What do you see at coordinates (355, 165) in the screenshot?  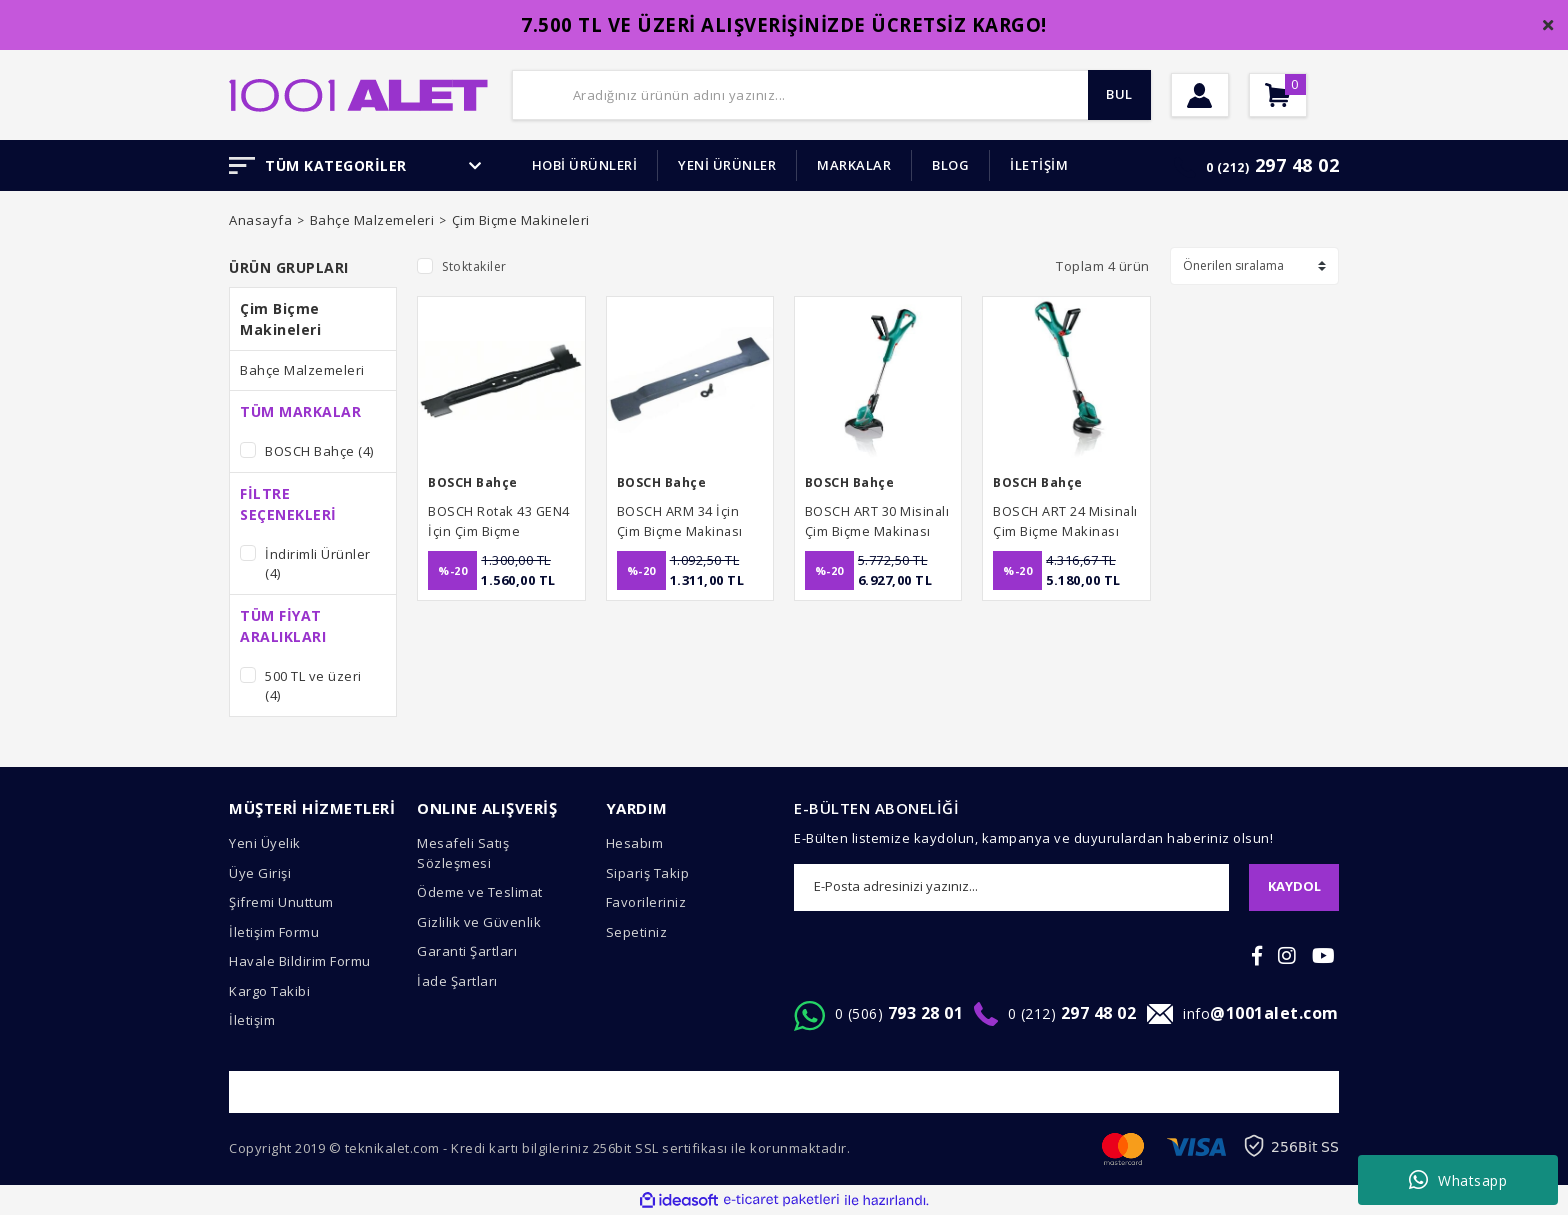 I see `TÜM KATEGORİLER` at bounding box center [355, 165].